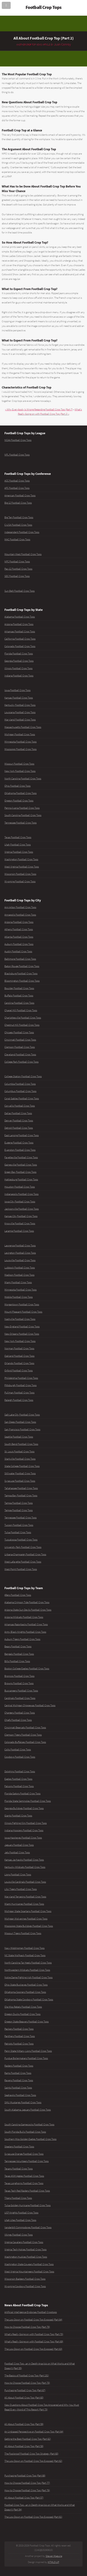  What do you see at coordinates (19, 1047) in the screenshot?
I see `Clemson Football Crop Tops` at bounding box center [19, 1047].